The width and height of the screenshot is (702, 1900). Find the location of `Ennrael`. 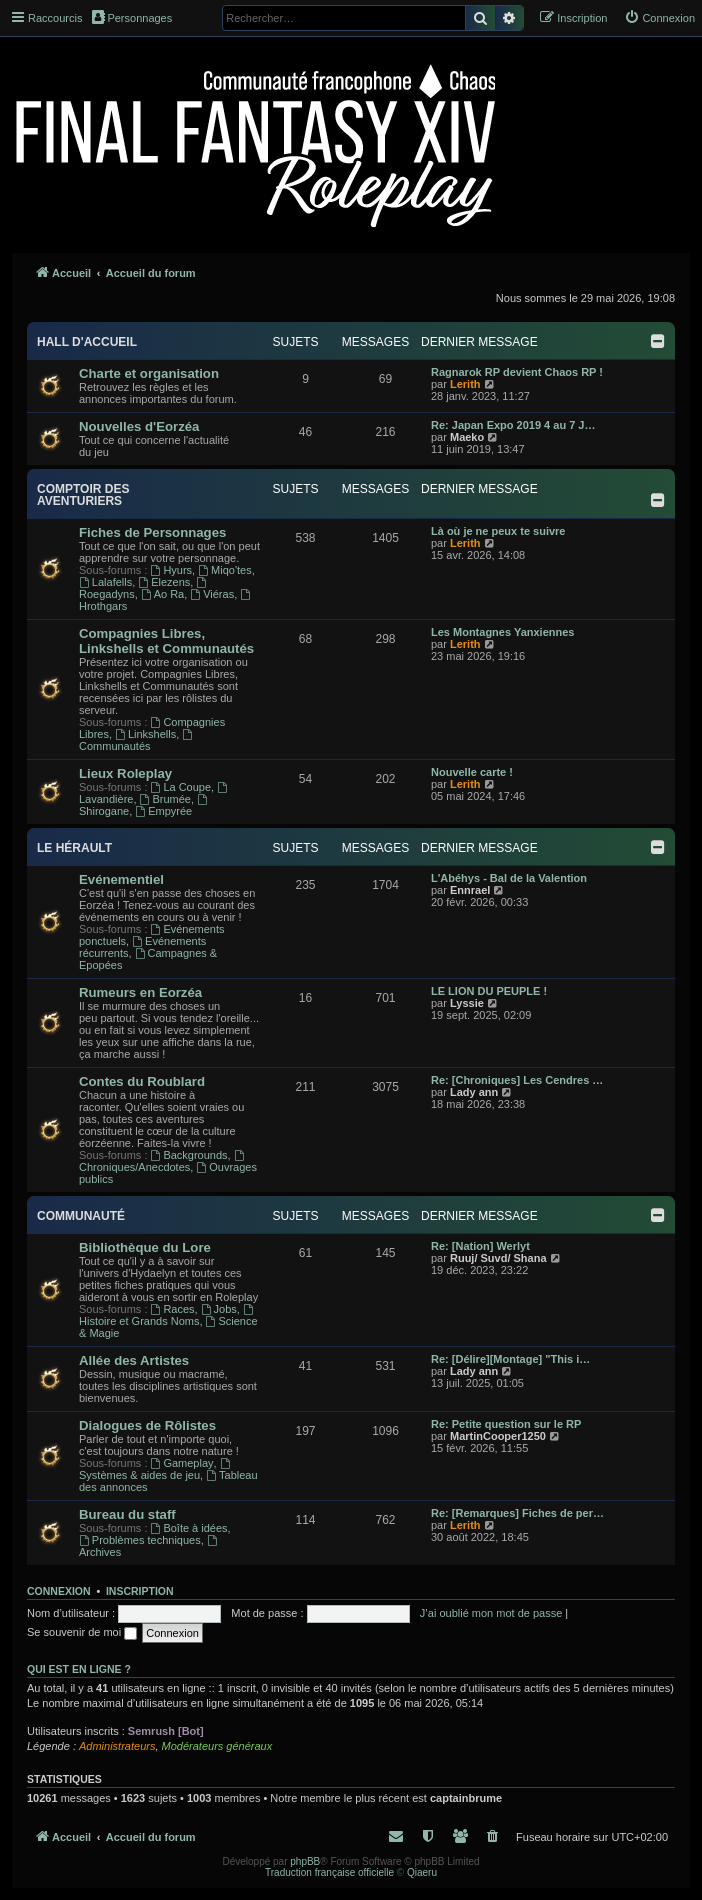

Ennrael is located at coordinates (470, 890).